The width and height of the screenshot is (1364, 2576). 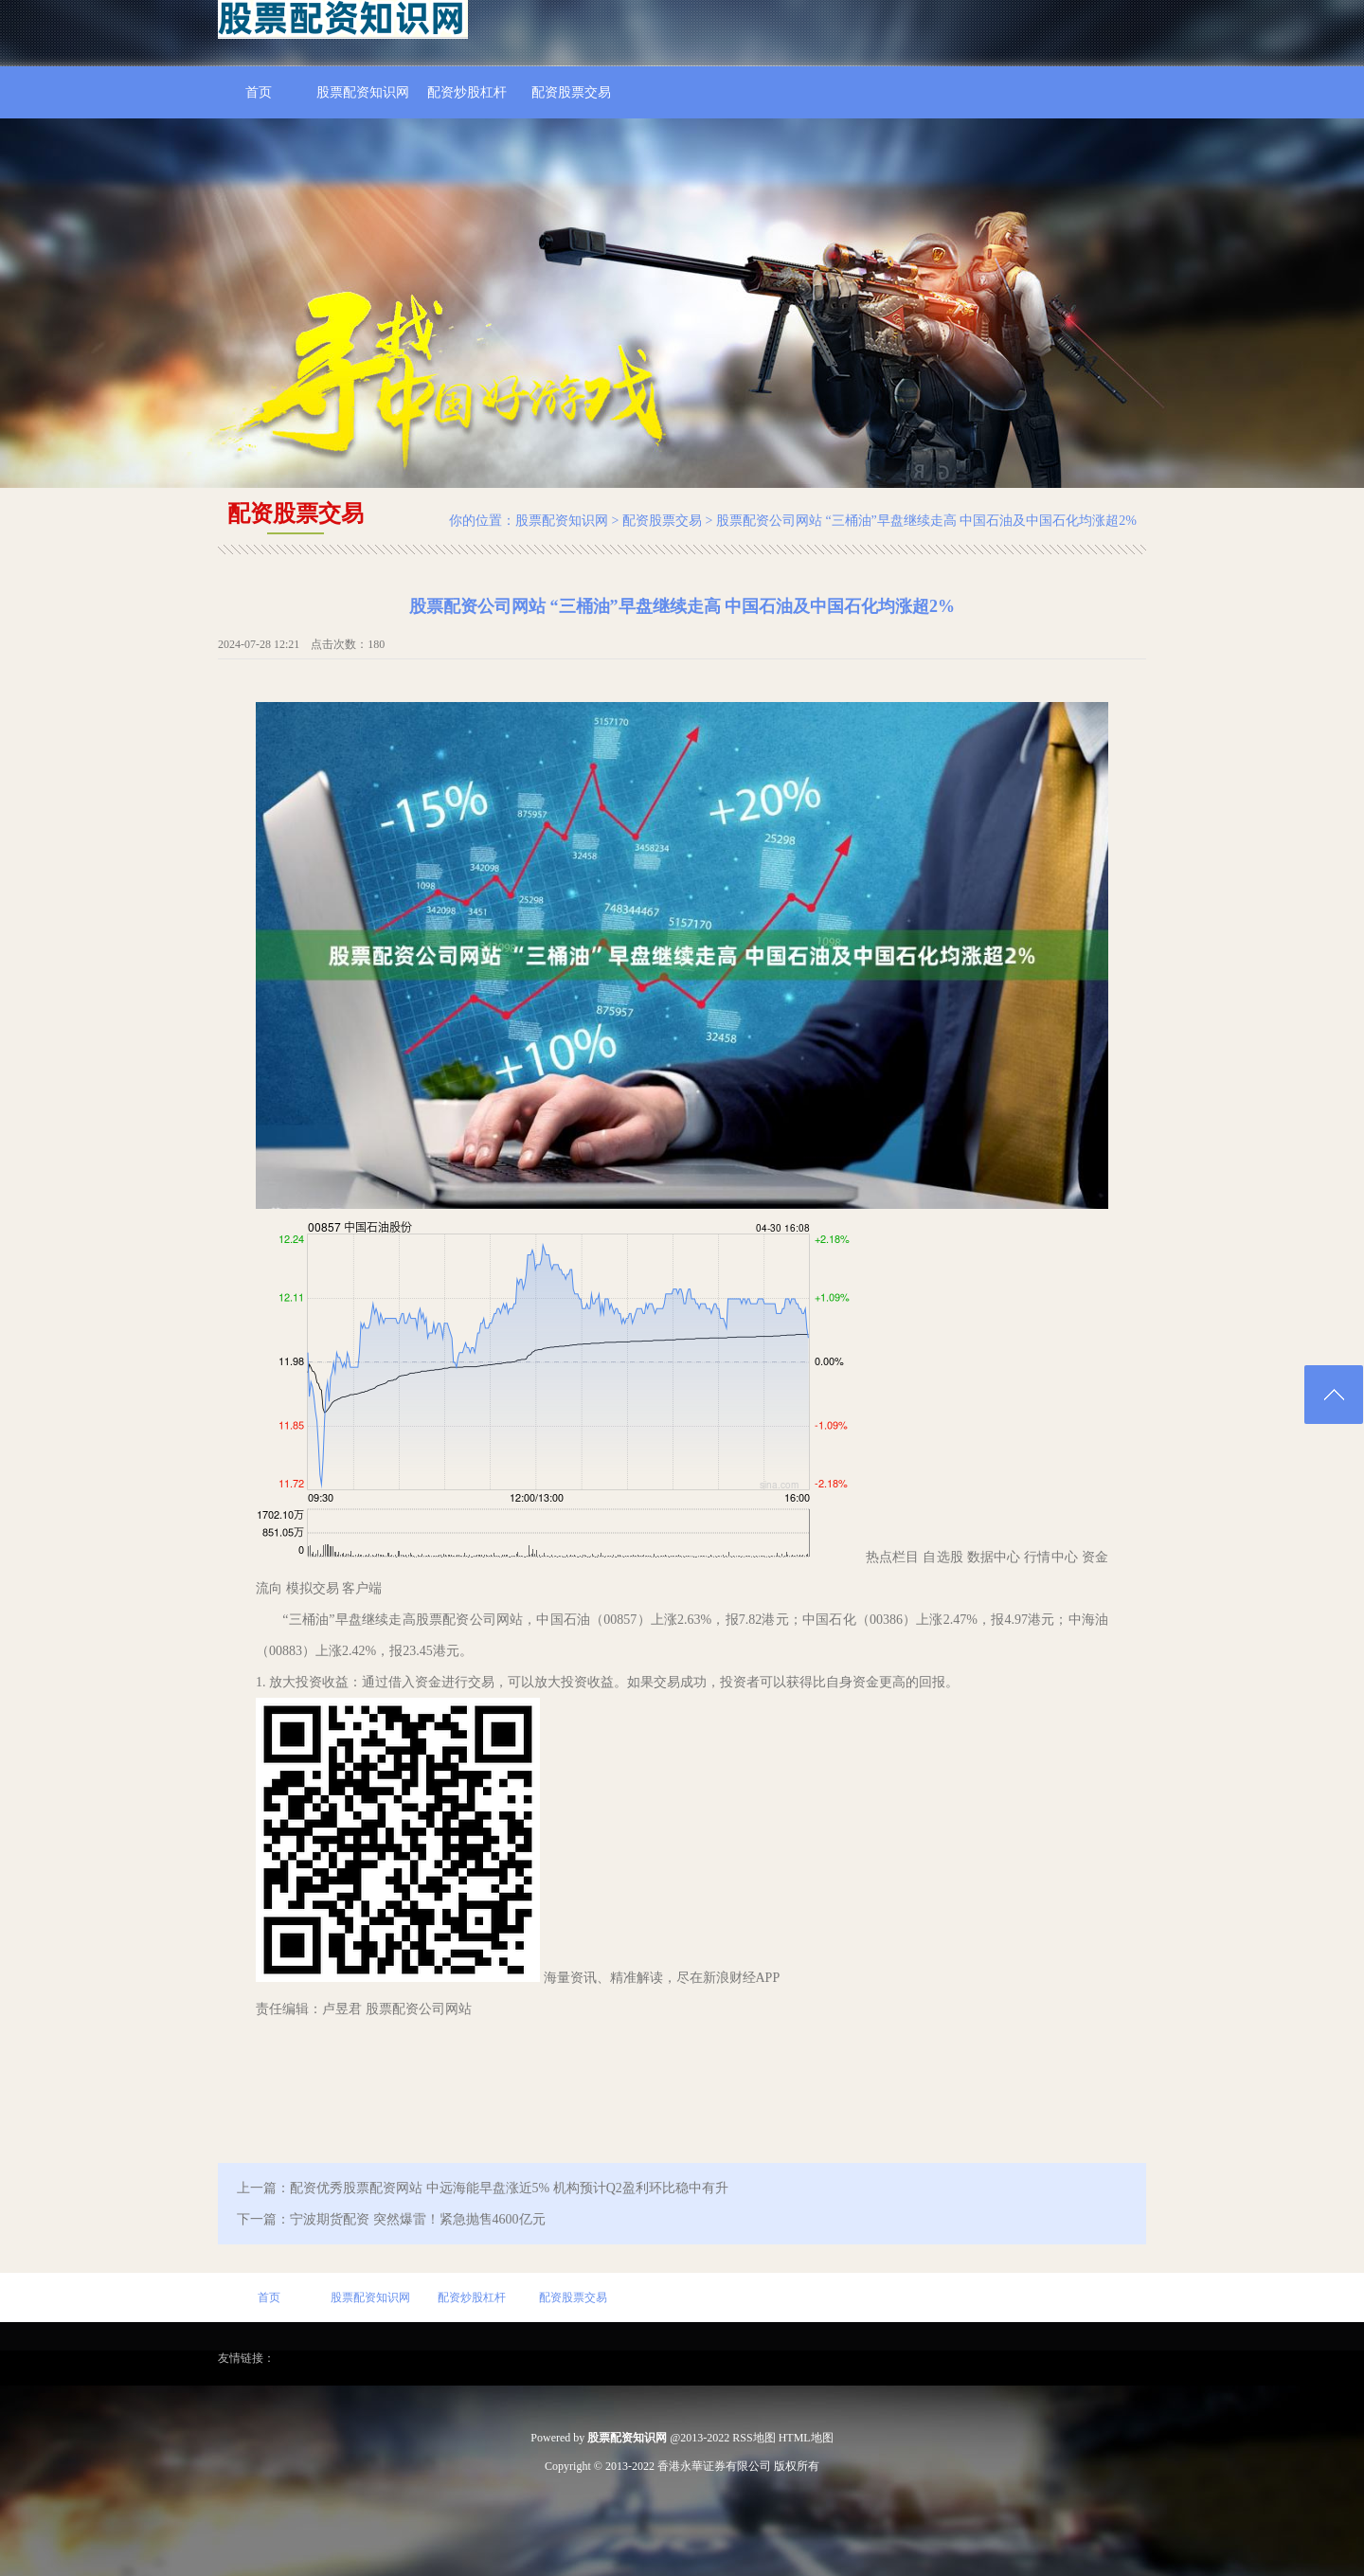 What do you see at coordinates (418, 2219) in the screenshot?
I see `宁波期货配资 突然爆雷！紧急抛售4600亿元` at bounding box center [418, 2219].